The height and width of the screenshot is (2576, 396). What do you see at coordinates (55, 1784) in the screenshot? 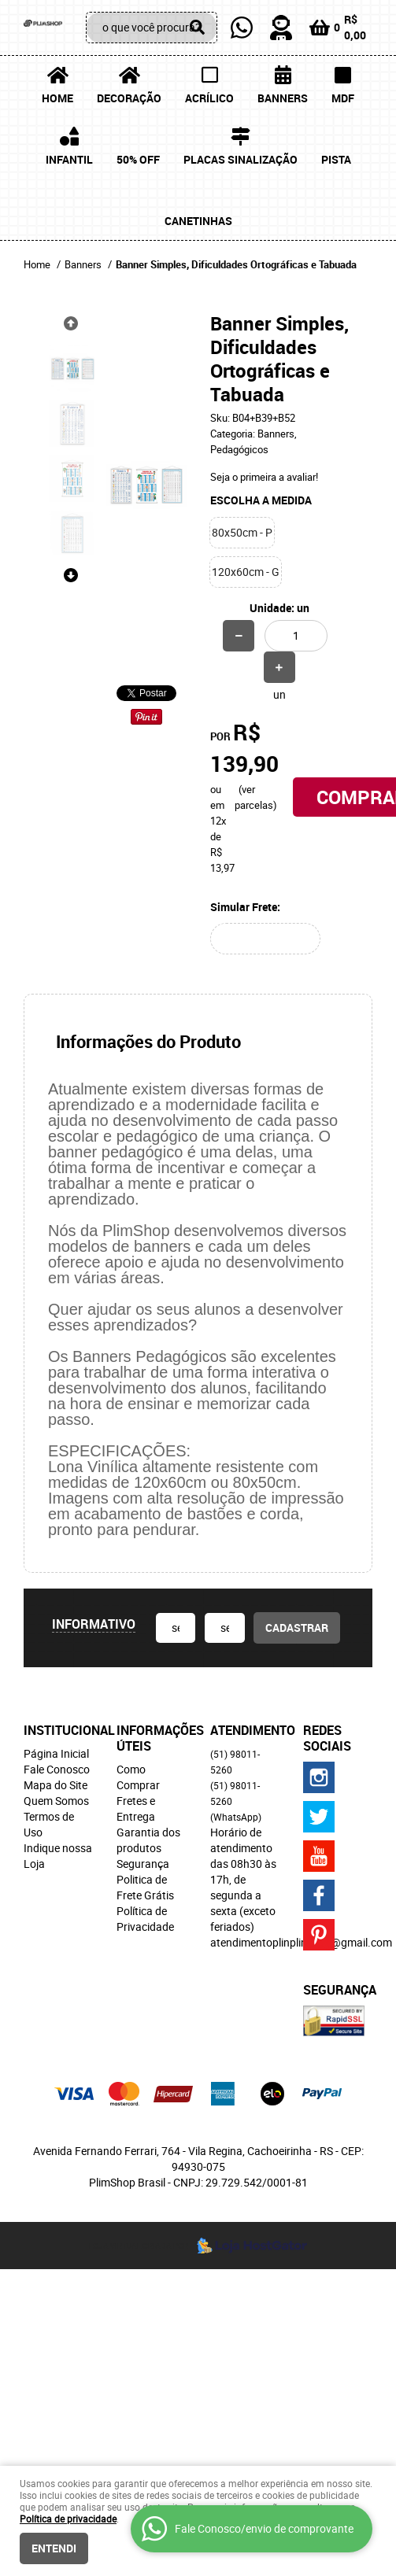
I see `Mapa do Site` at bounding box center [55, 1784].